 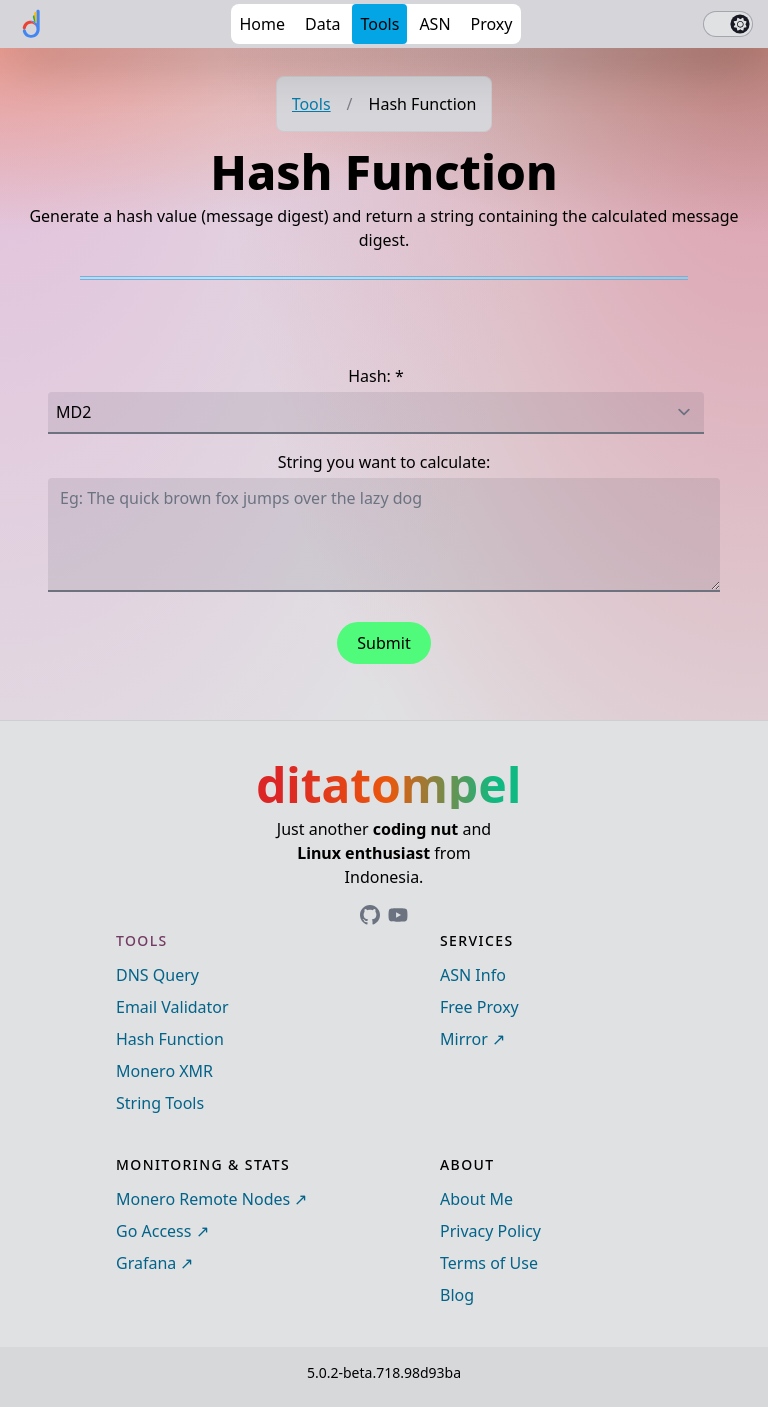 What do you see at coordinates (262, 24) in the screenshot?
I see `Home` at bounding box center [262, 24].